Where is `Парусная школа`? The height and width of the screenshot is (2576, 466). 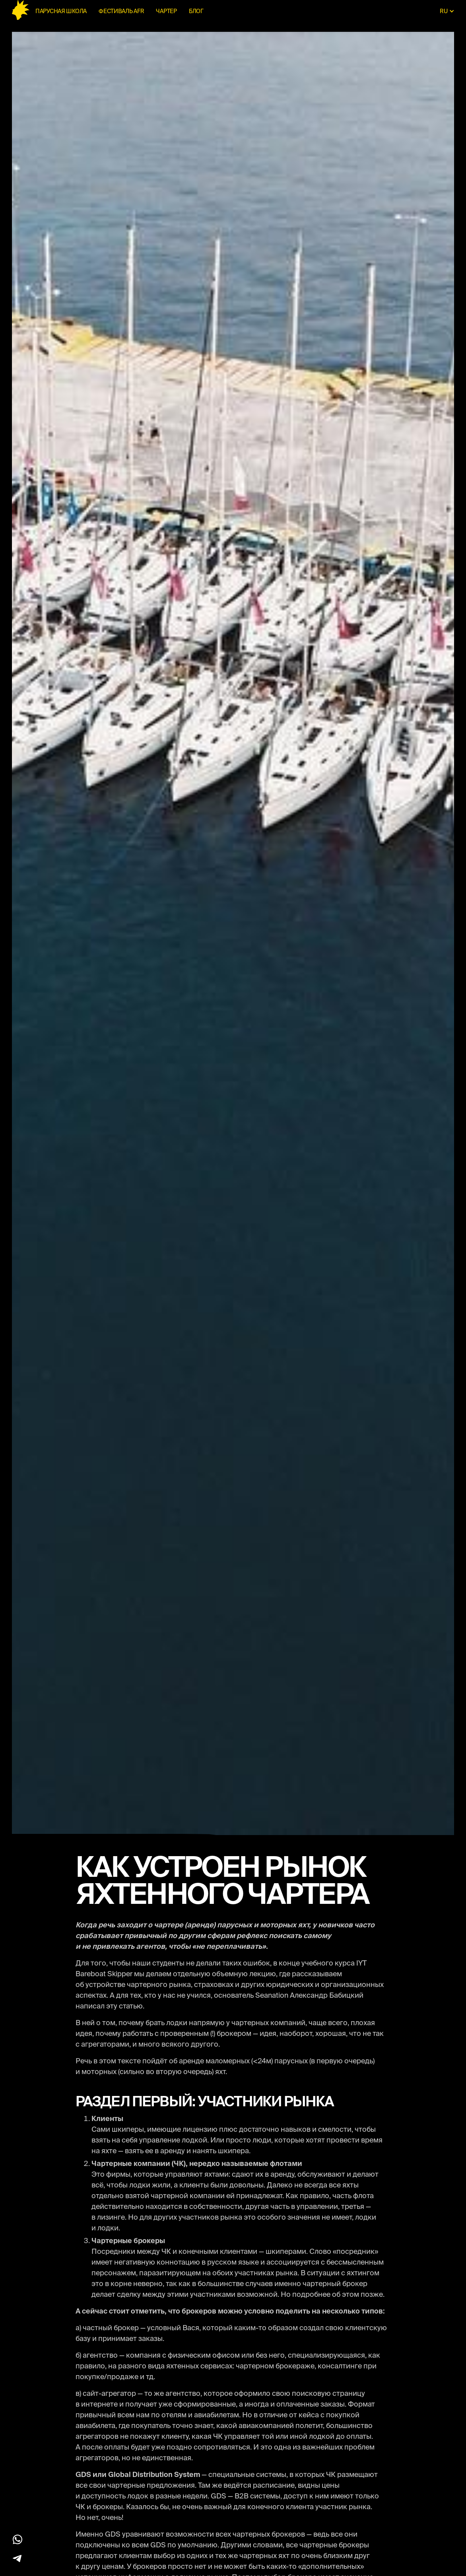 Парусная школа is located at coordinates (61, 11).